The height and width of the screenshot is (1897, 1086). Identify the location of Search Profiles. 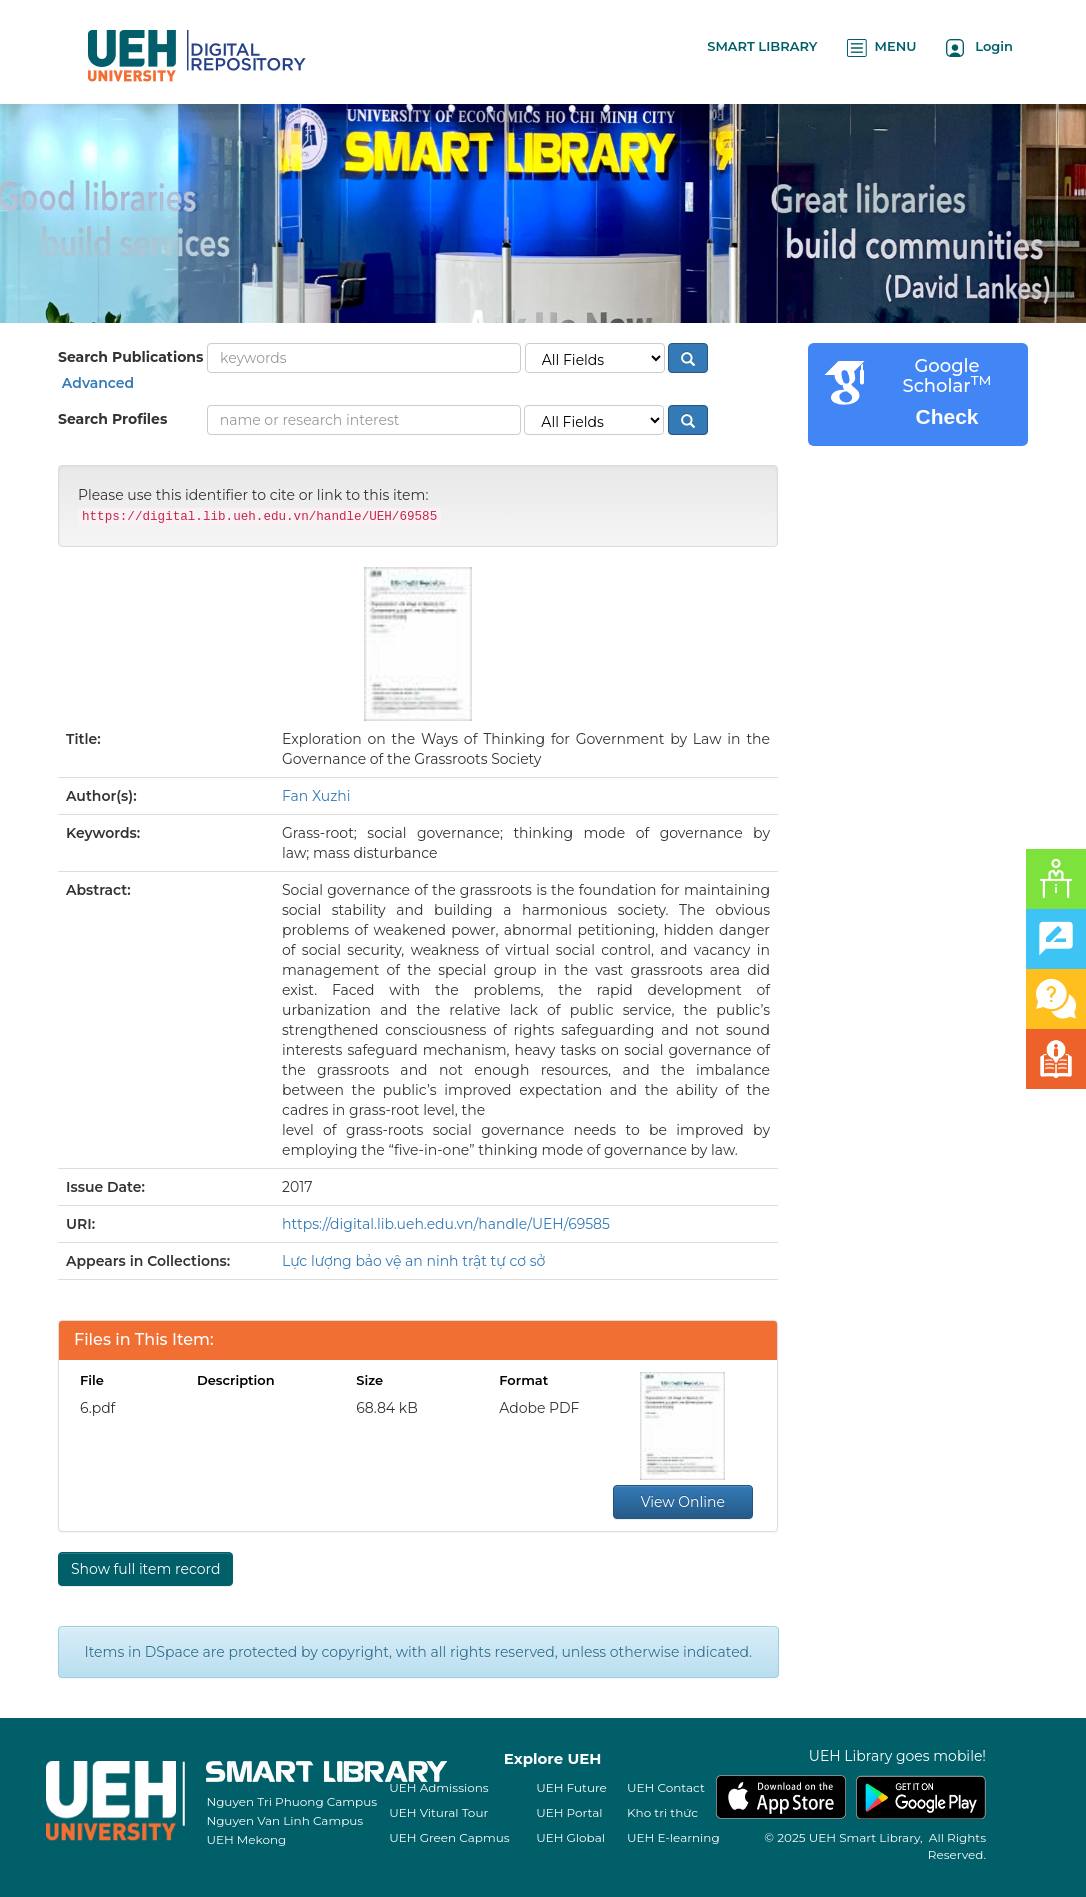
(112, 419).